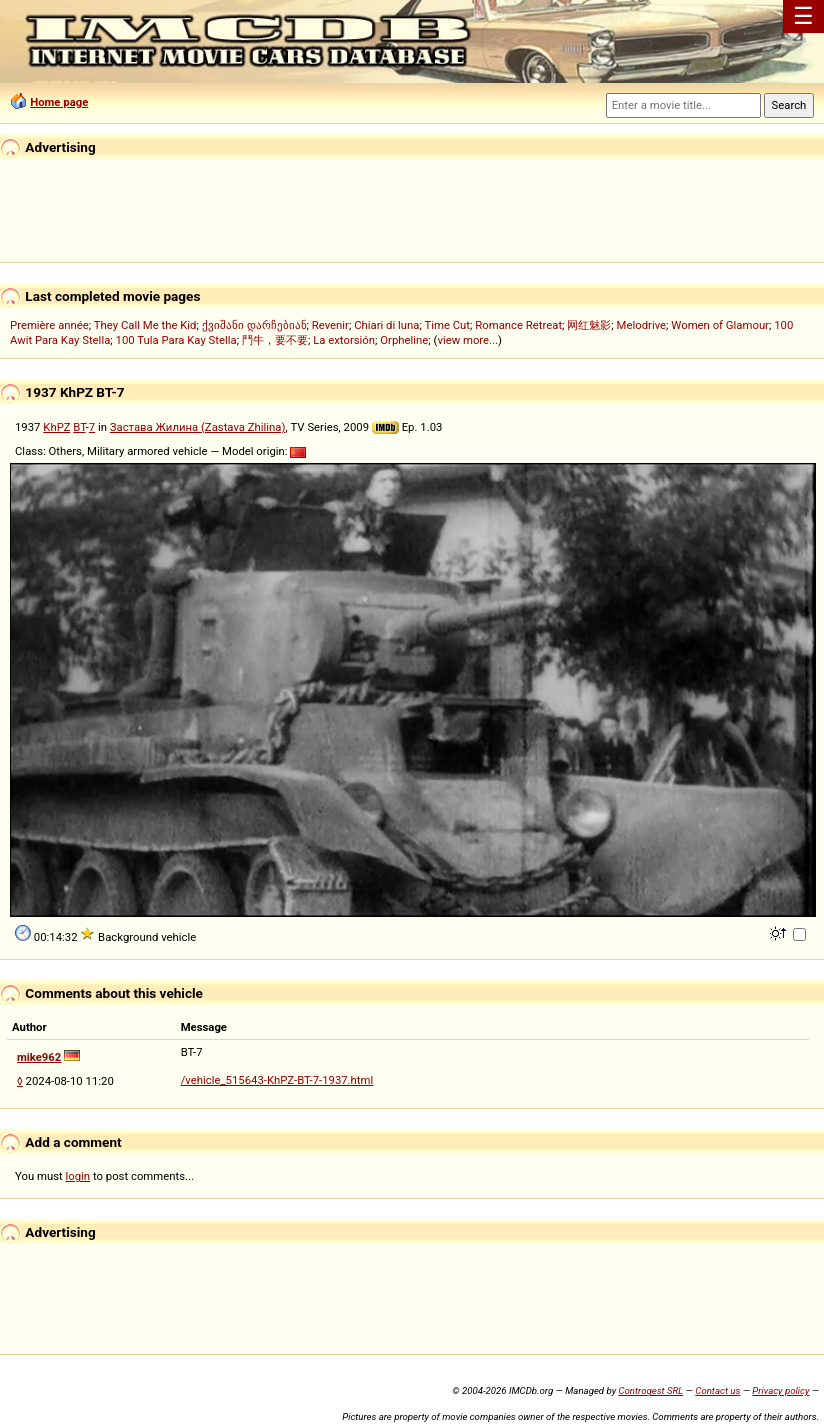 This screenshot has height=1427, width=824. Describe the element at coordinates (780, 1390) in the screenshot. I see `Privacy policy` at that location.